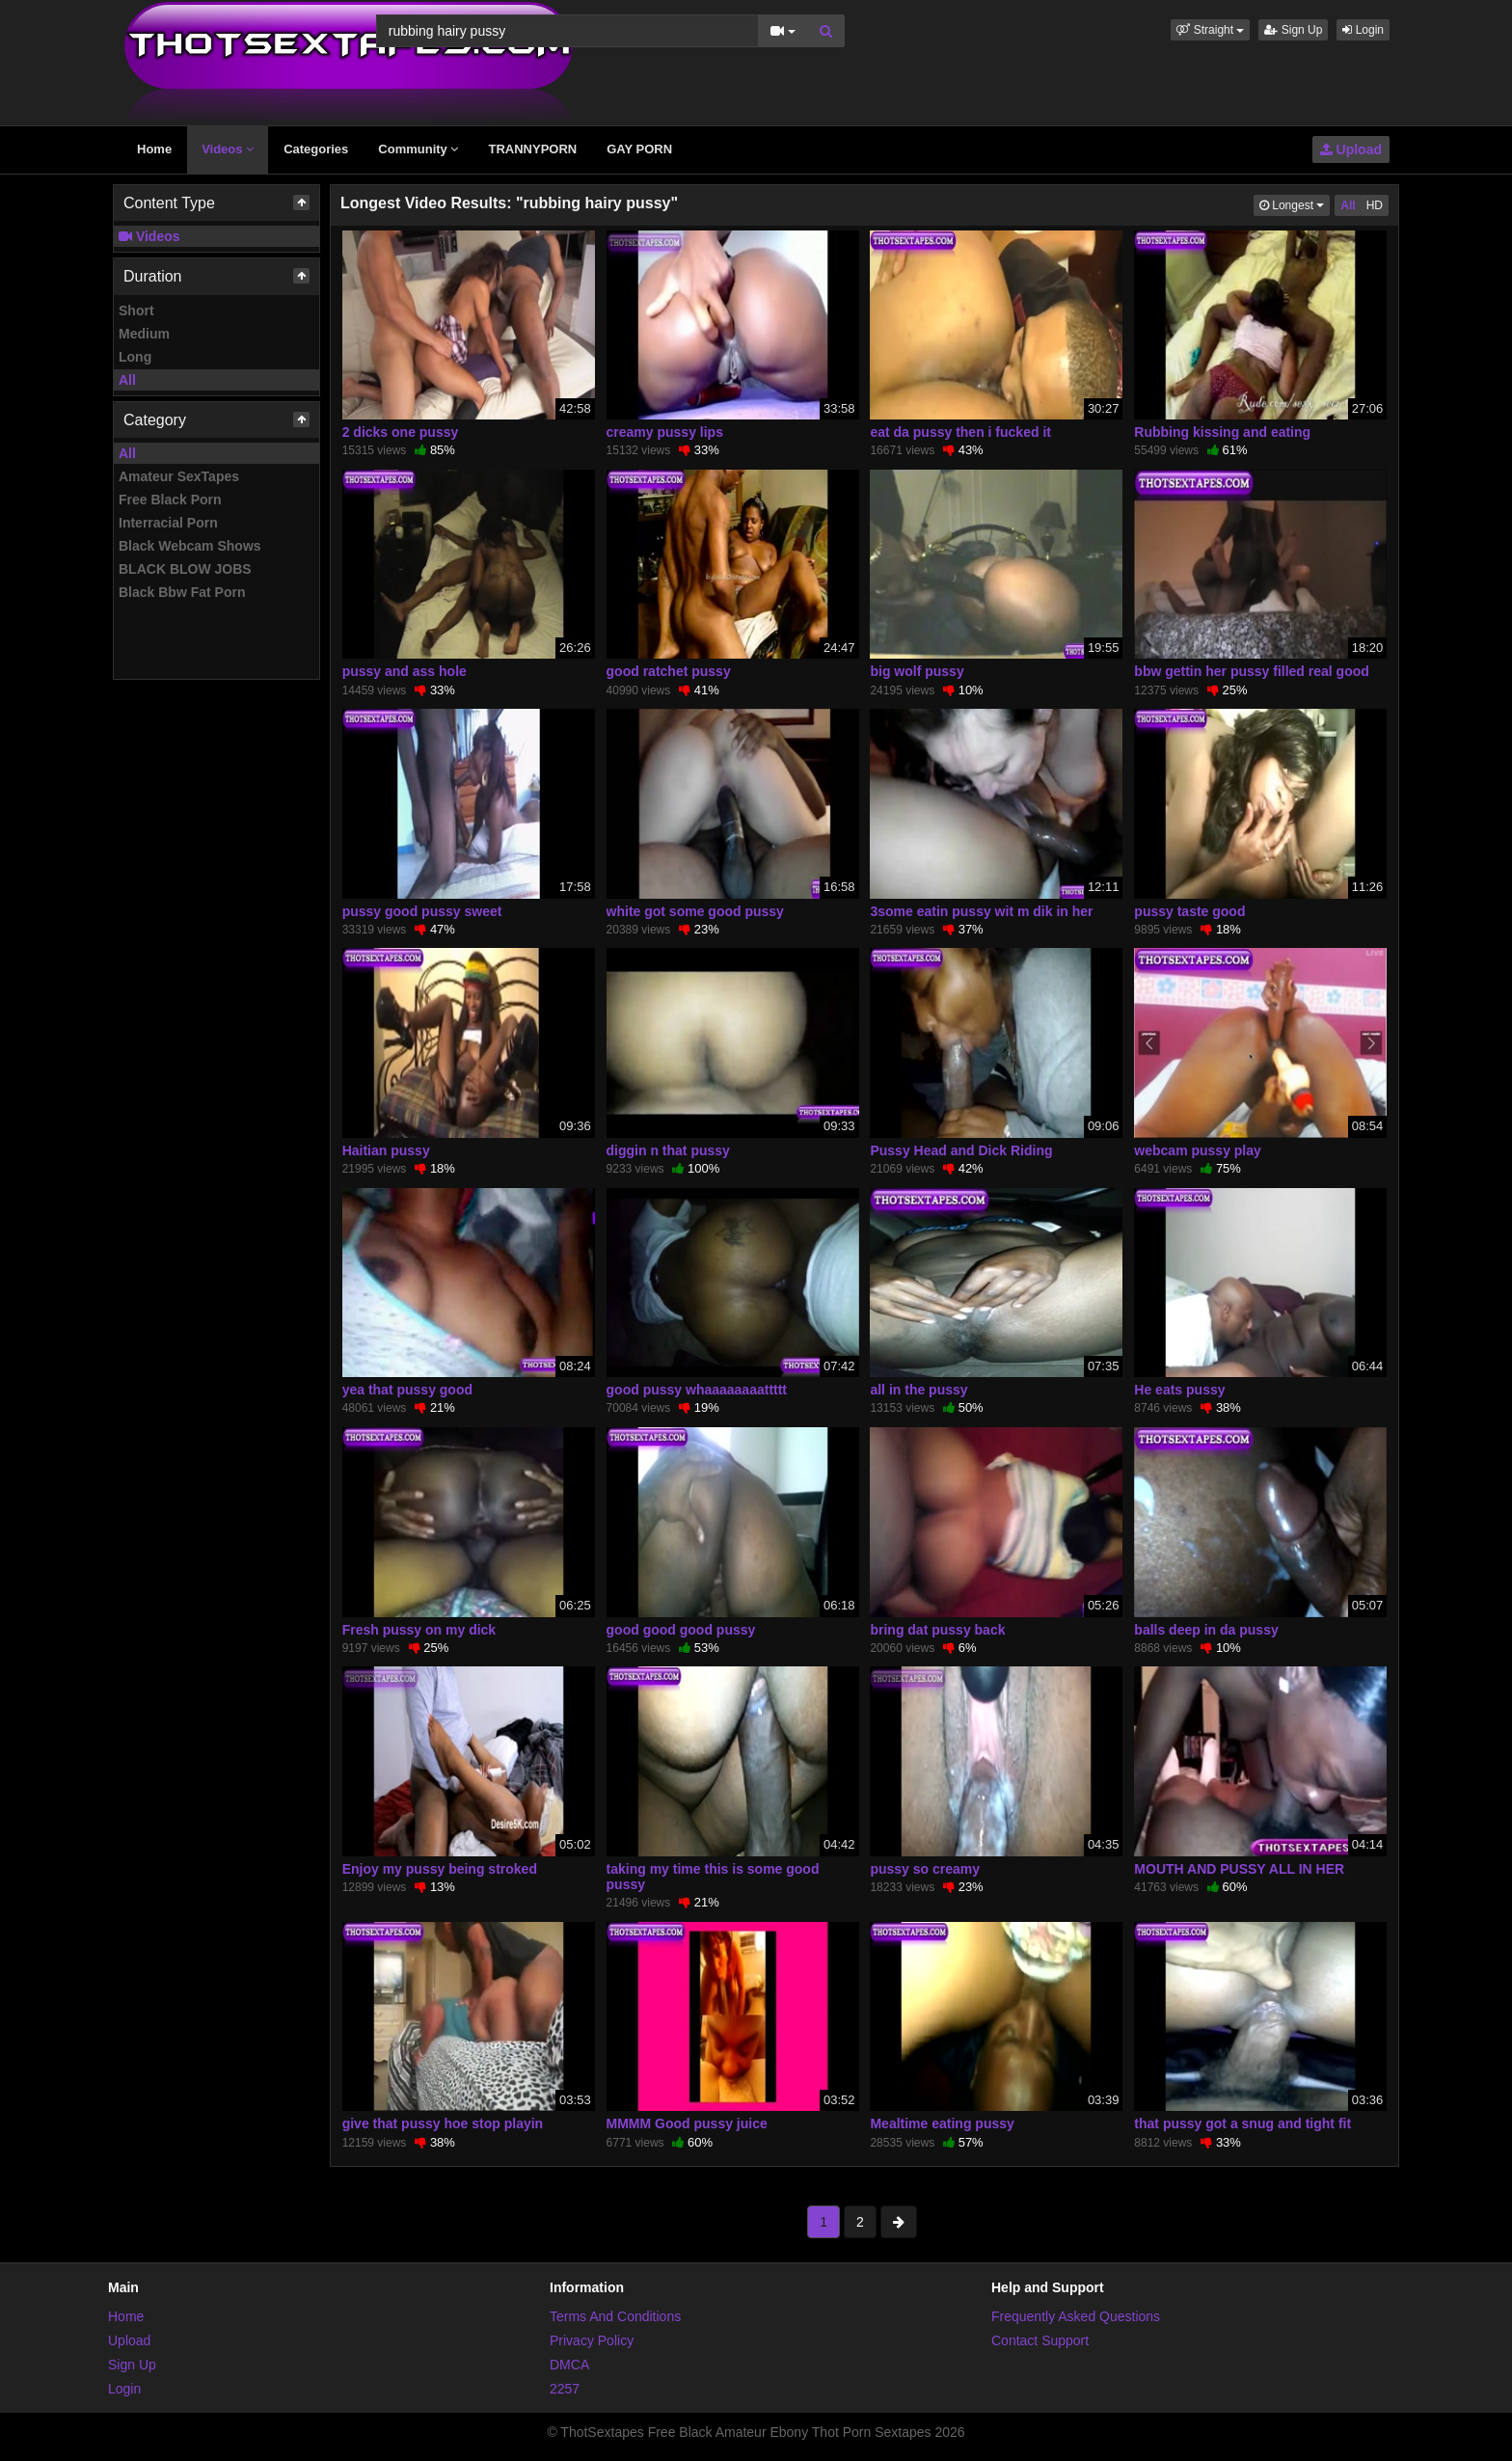 This screenshot has width=1512, height=2461. I want to click on 2 dicks one pussy, so click(400, 432).